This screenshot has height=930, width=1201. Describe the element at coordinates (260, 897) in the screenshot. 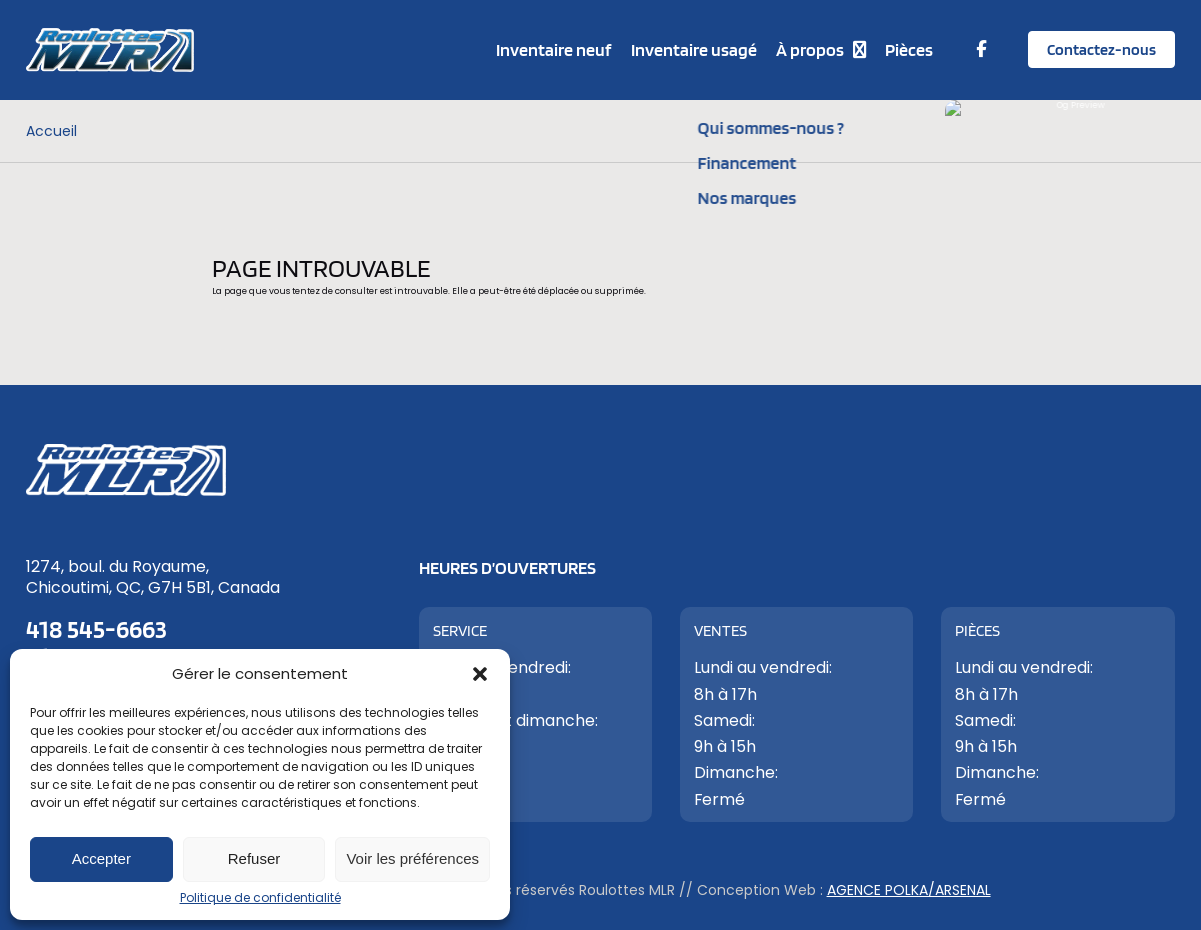

I see `Politique de confidentialité` at that location.